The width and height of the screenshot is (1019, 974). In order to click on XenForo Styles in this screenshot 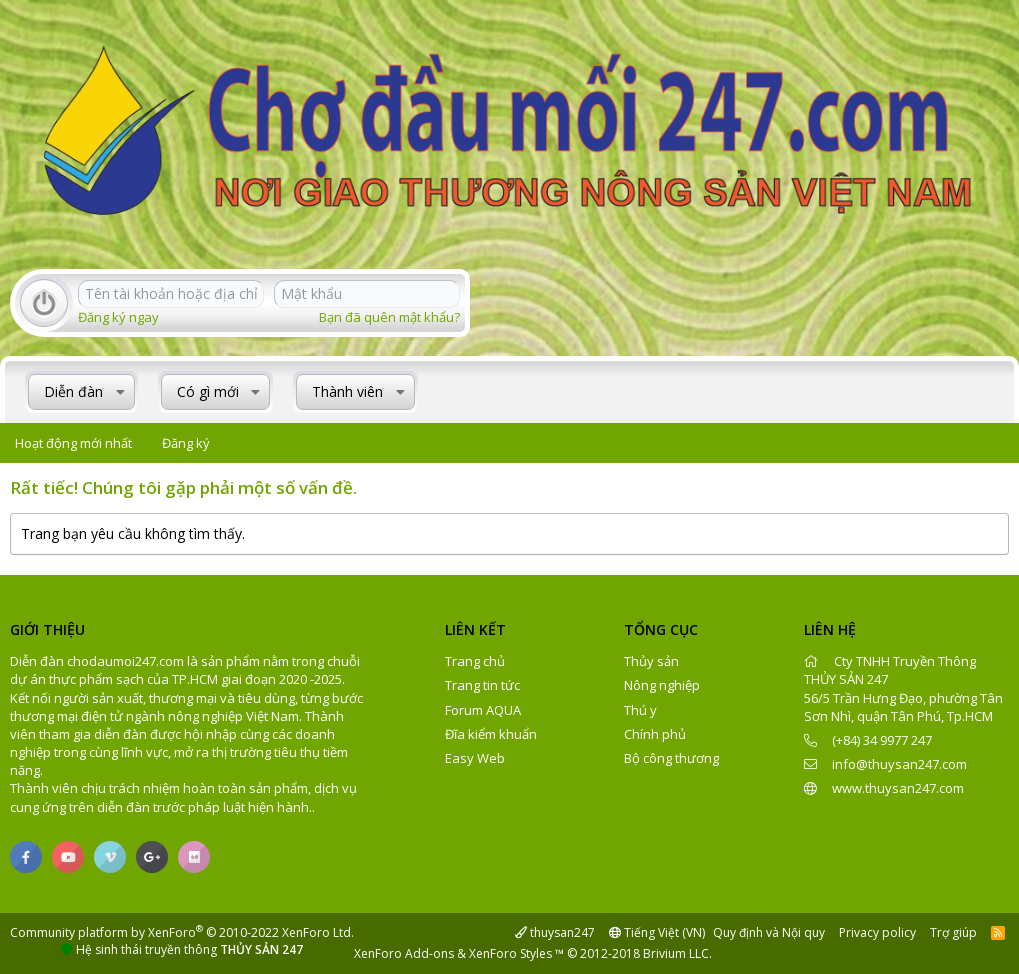, I will do `click(510, 953)`.